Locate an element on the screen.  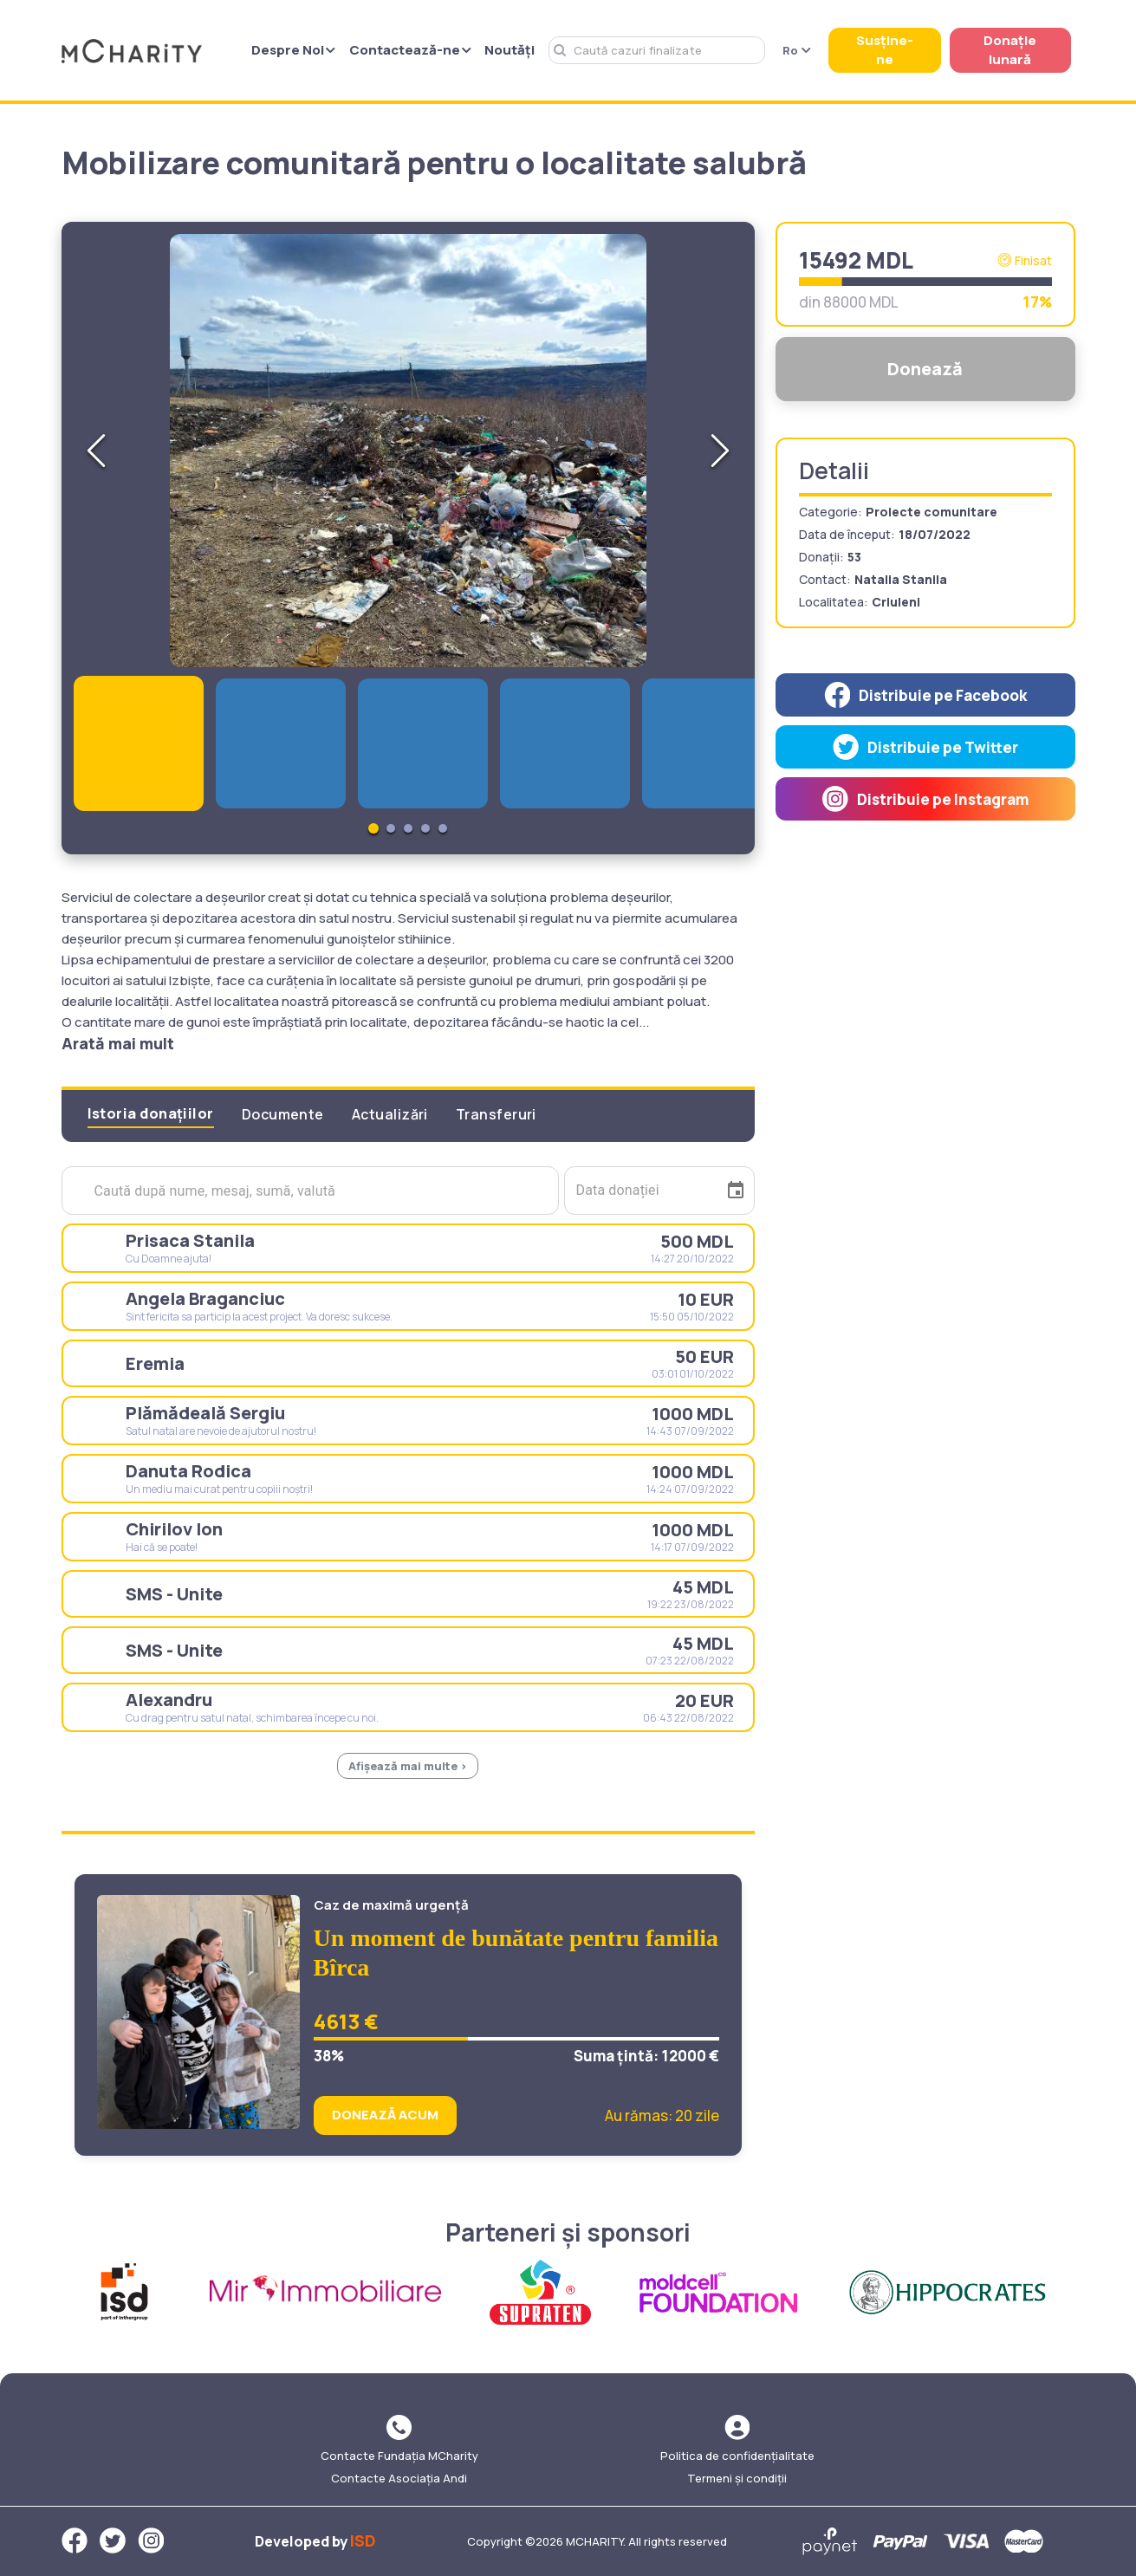
[Next Slide] is located at coordinates (720, 451).